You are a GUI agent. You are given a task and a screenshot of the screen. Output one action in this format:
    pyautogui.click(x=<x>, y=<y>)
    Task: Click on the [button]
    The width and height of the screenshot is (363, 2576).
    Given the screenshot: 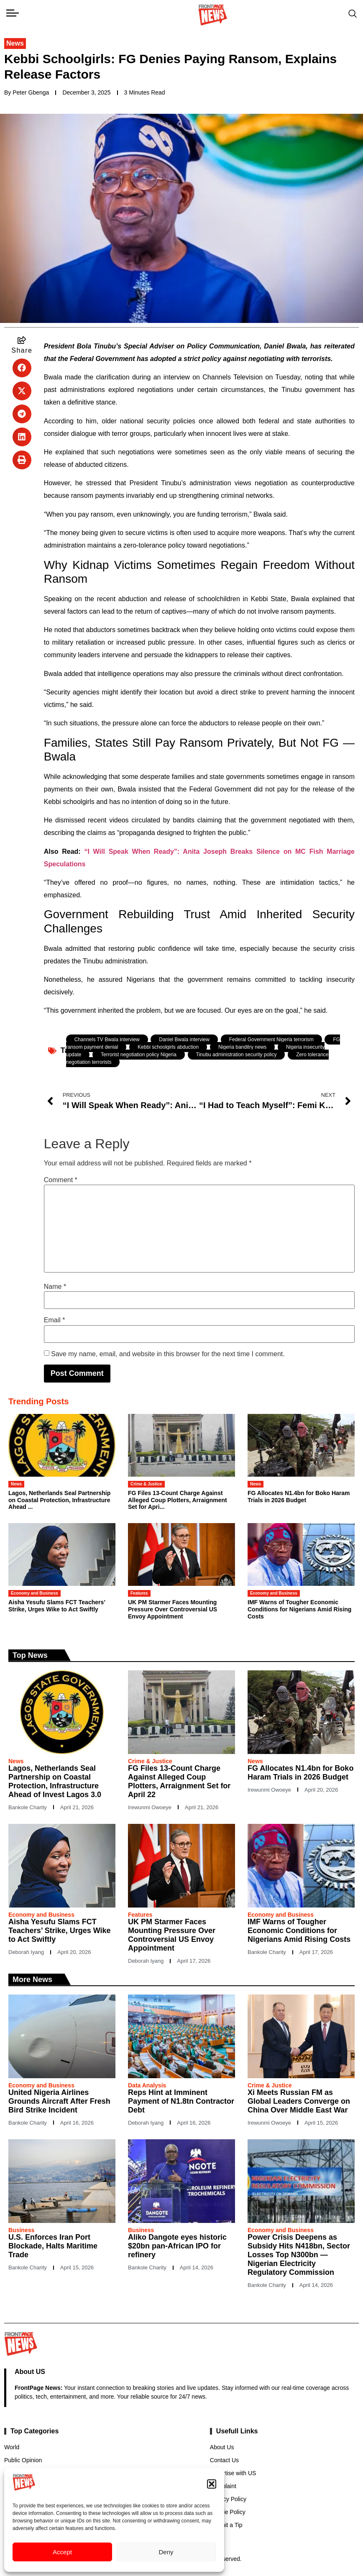 What is the action you would take?
    pyautogui.click(x=211, y=2484)
    